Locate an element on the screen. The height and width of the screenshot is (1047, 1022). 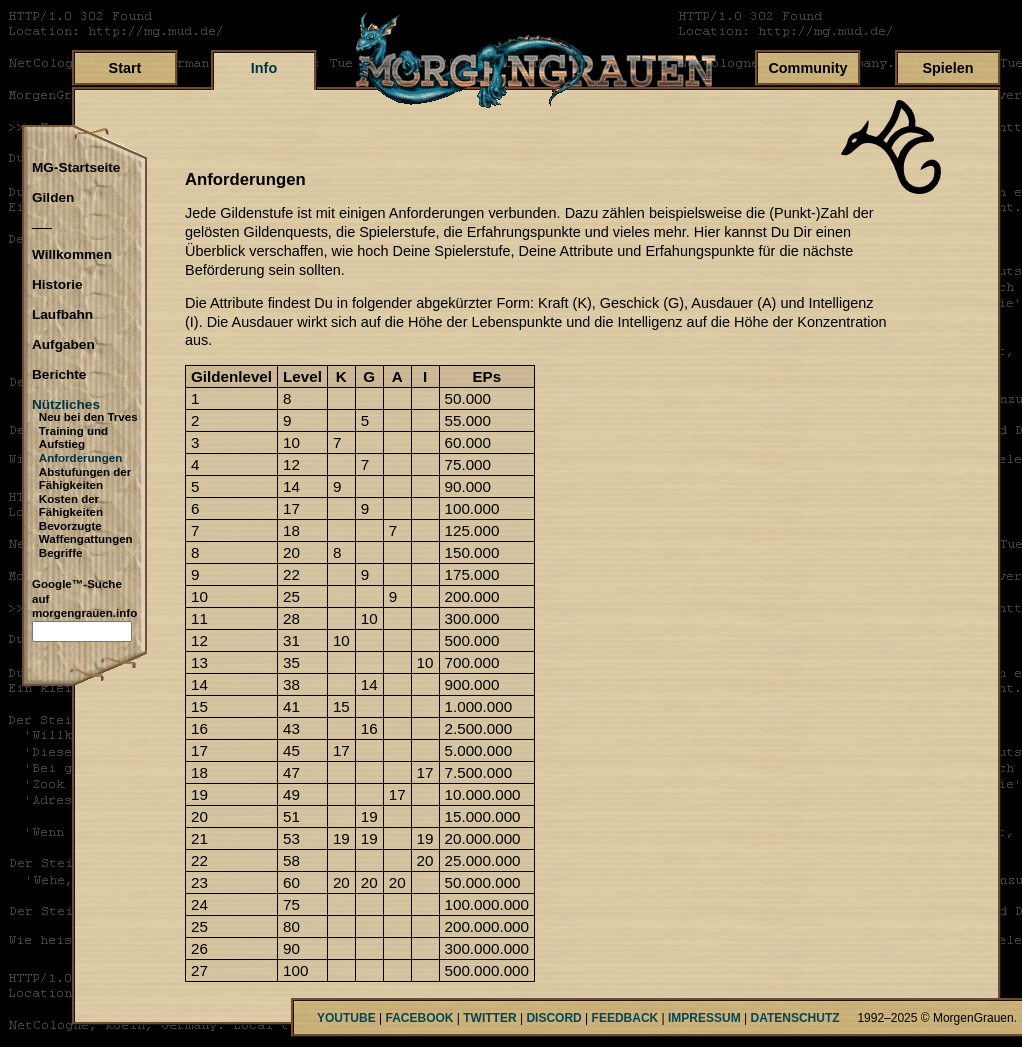
Kosten der Fähigkeiten is located at coordinates (71, 506).